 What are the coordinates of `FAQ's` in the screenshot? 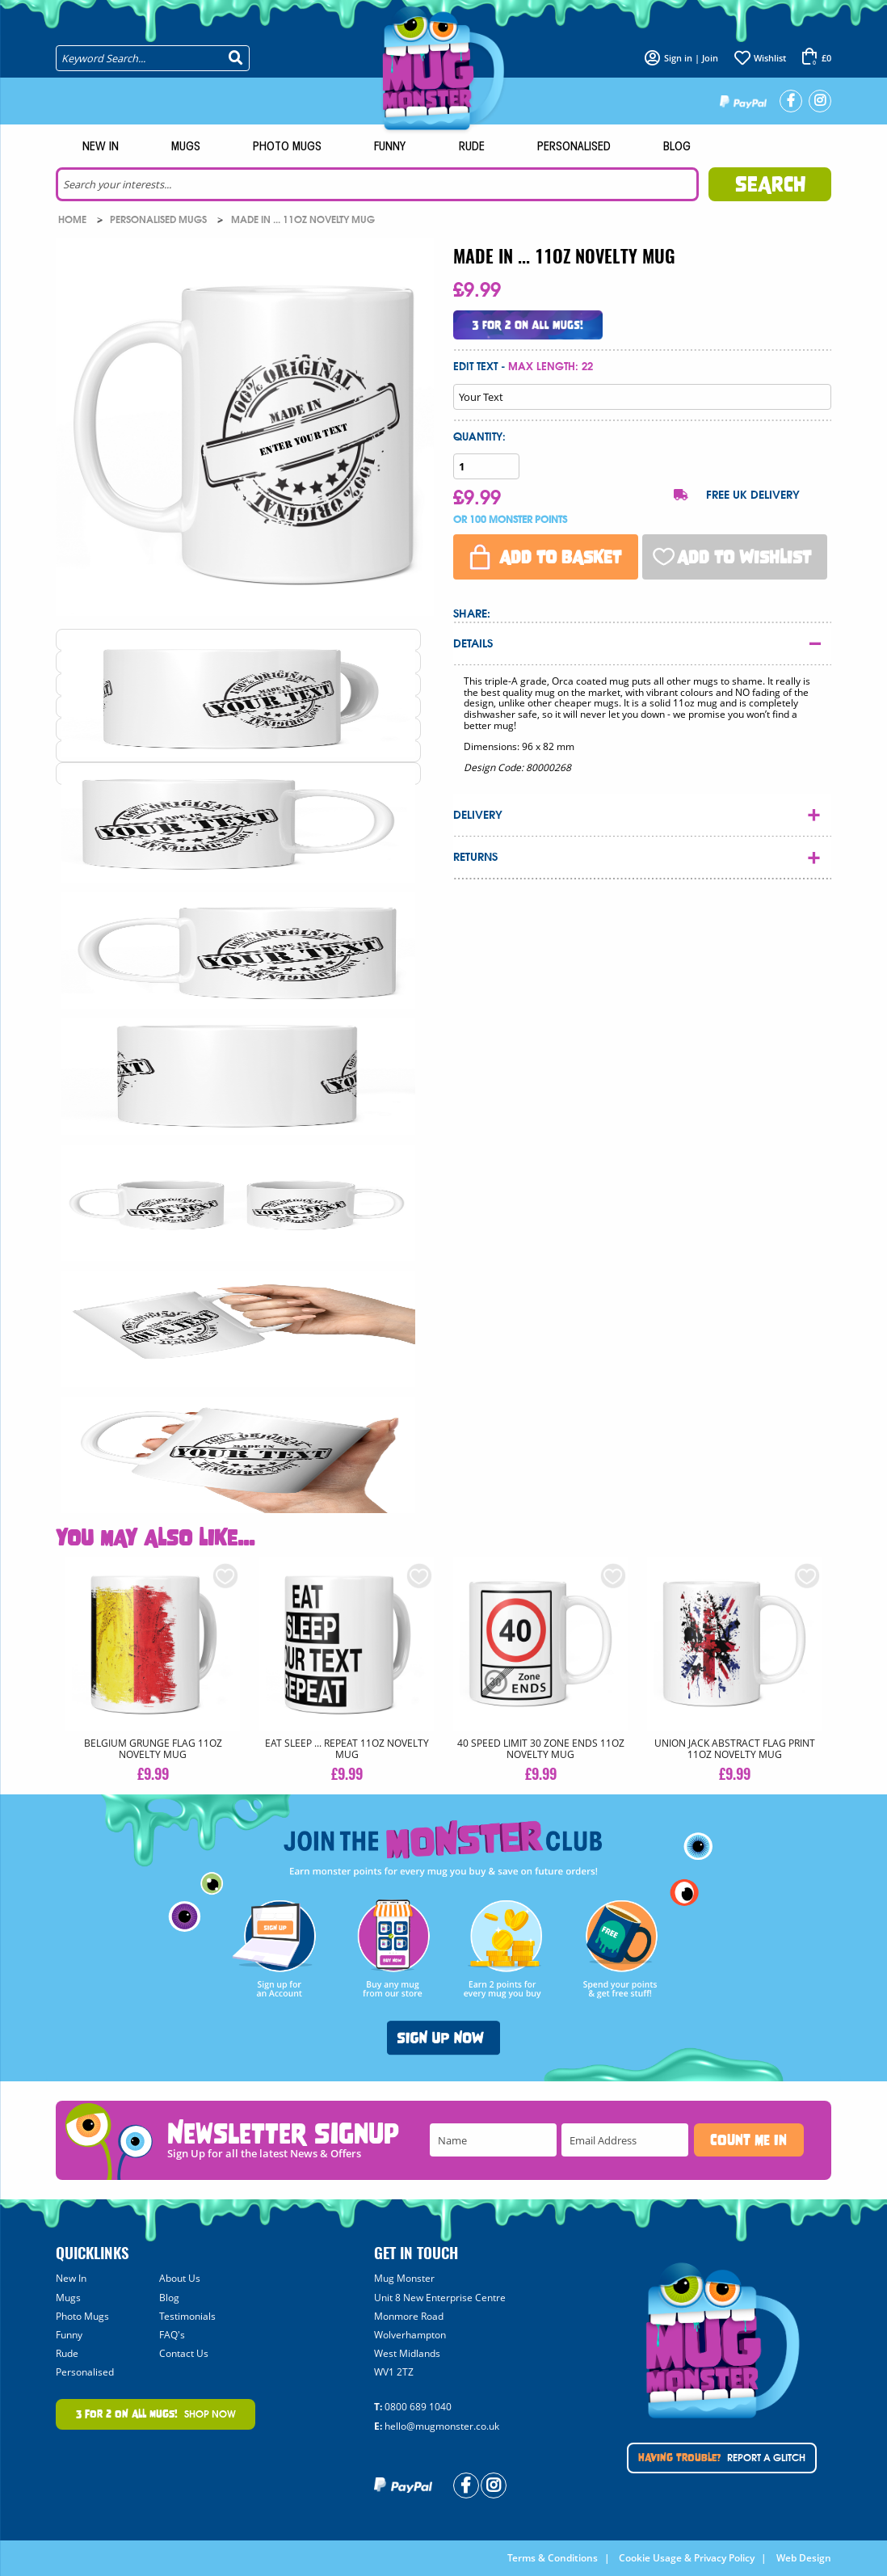 It's located at (172, 2335).